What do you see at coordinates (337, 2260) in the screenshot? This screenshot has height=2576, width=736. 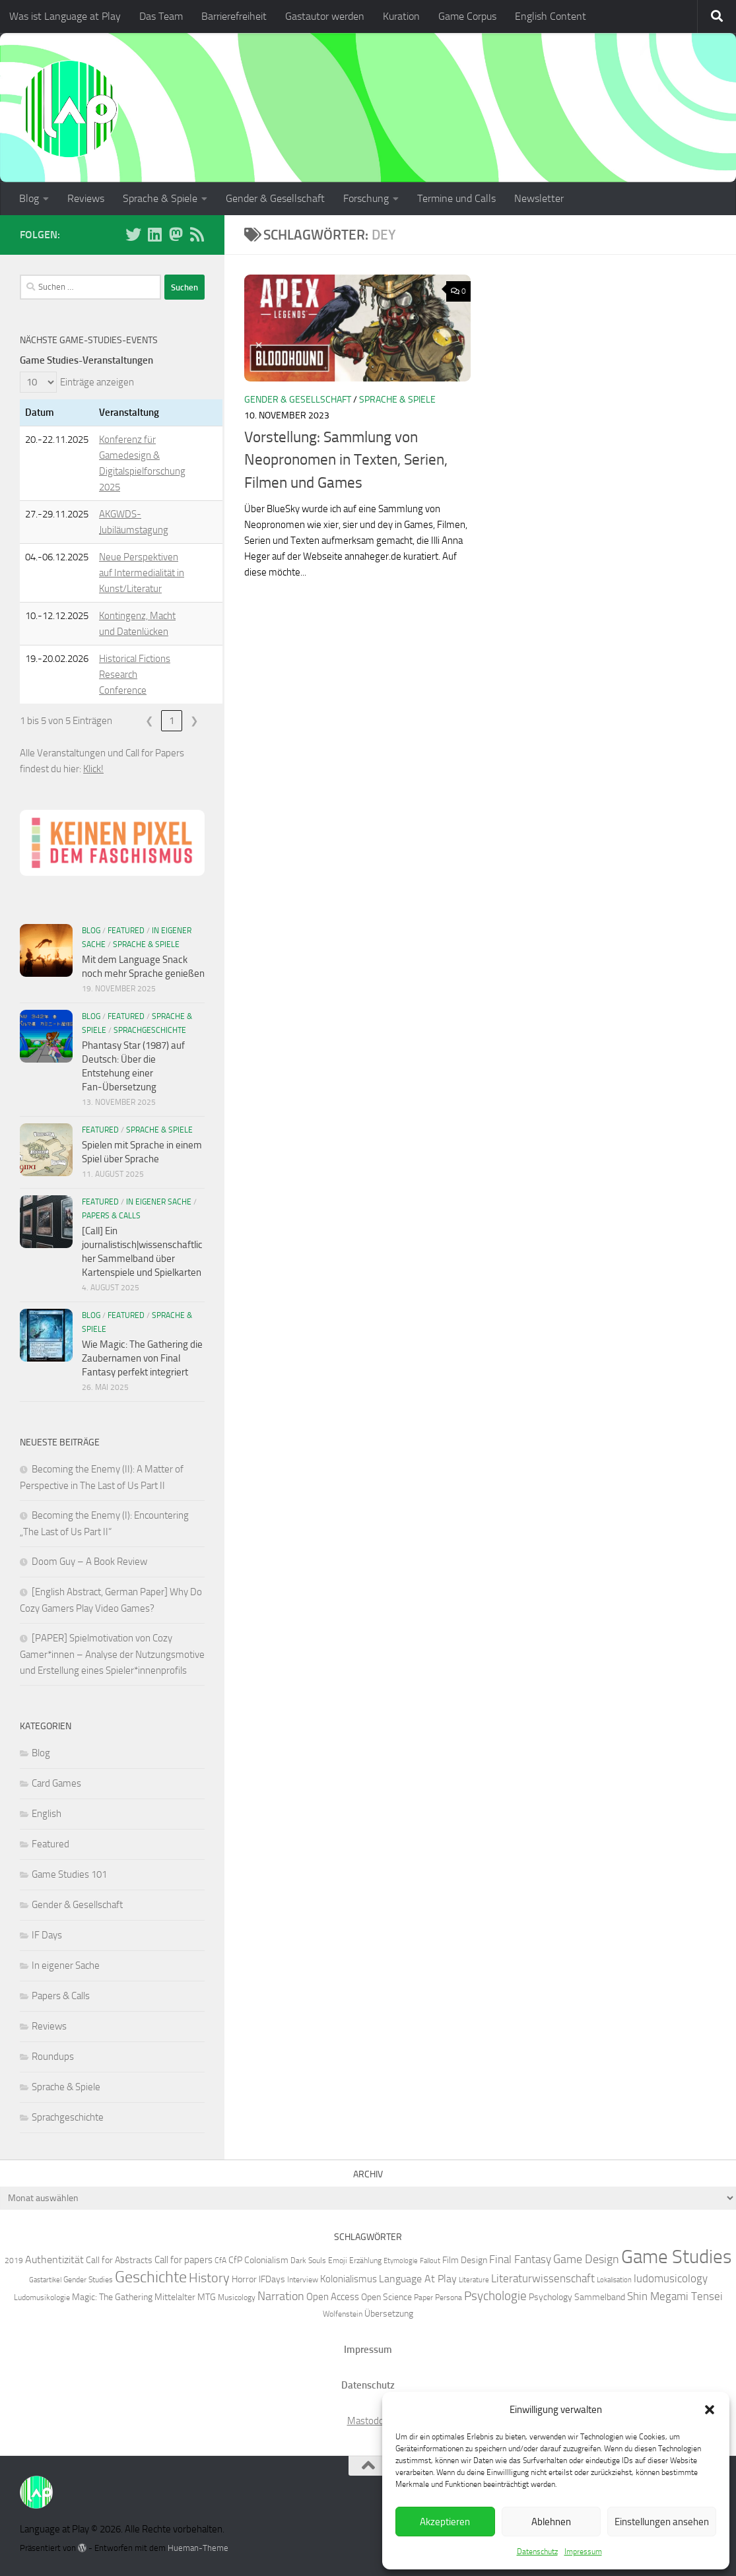 I see `Emoji [Emoji (6 Einträge)]` at bounding box center [337, 2260].